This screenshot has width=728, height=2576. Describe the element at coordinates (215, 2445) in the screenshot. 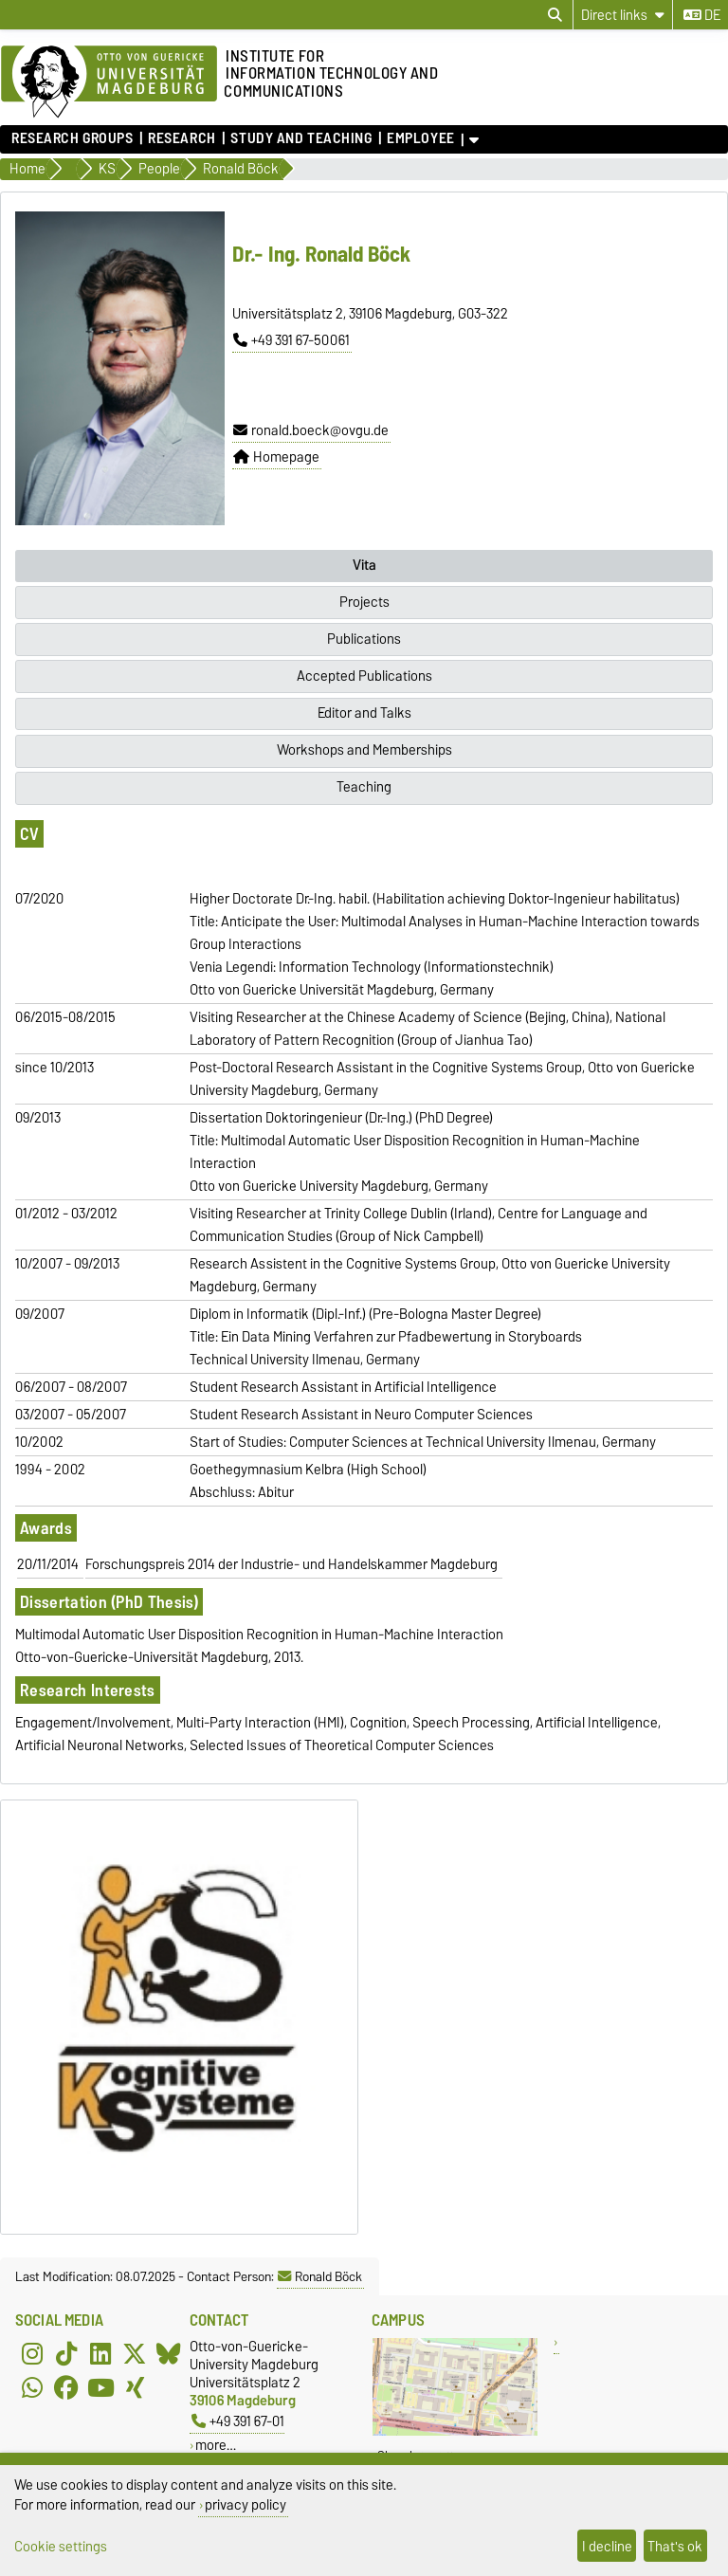

I see `more…` at that location.